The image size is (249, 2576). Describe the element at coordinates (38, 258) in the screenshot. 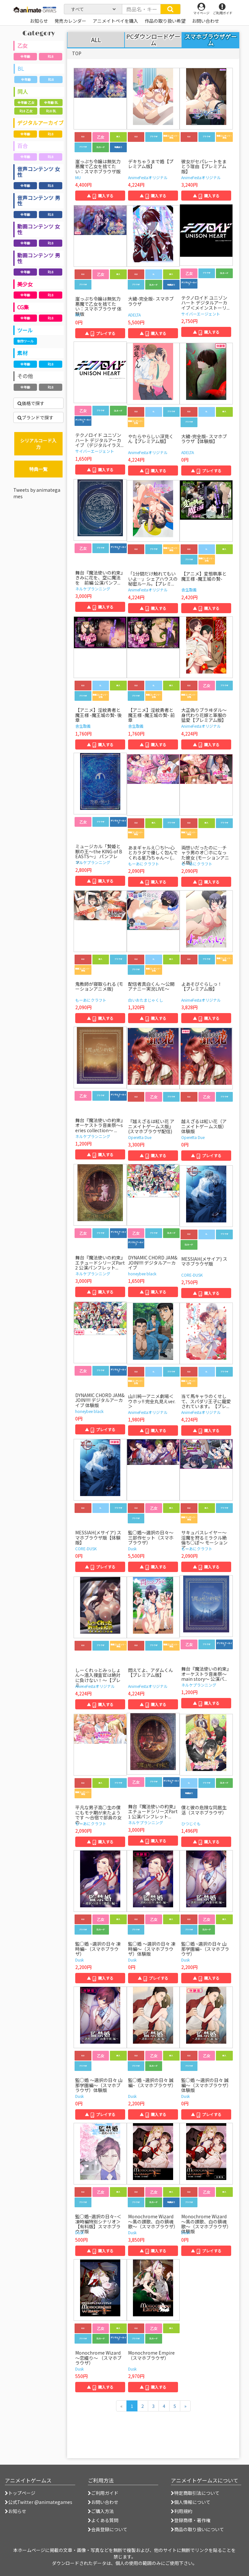

I see `動画コンテンツ 男性` at that location.